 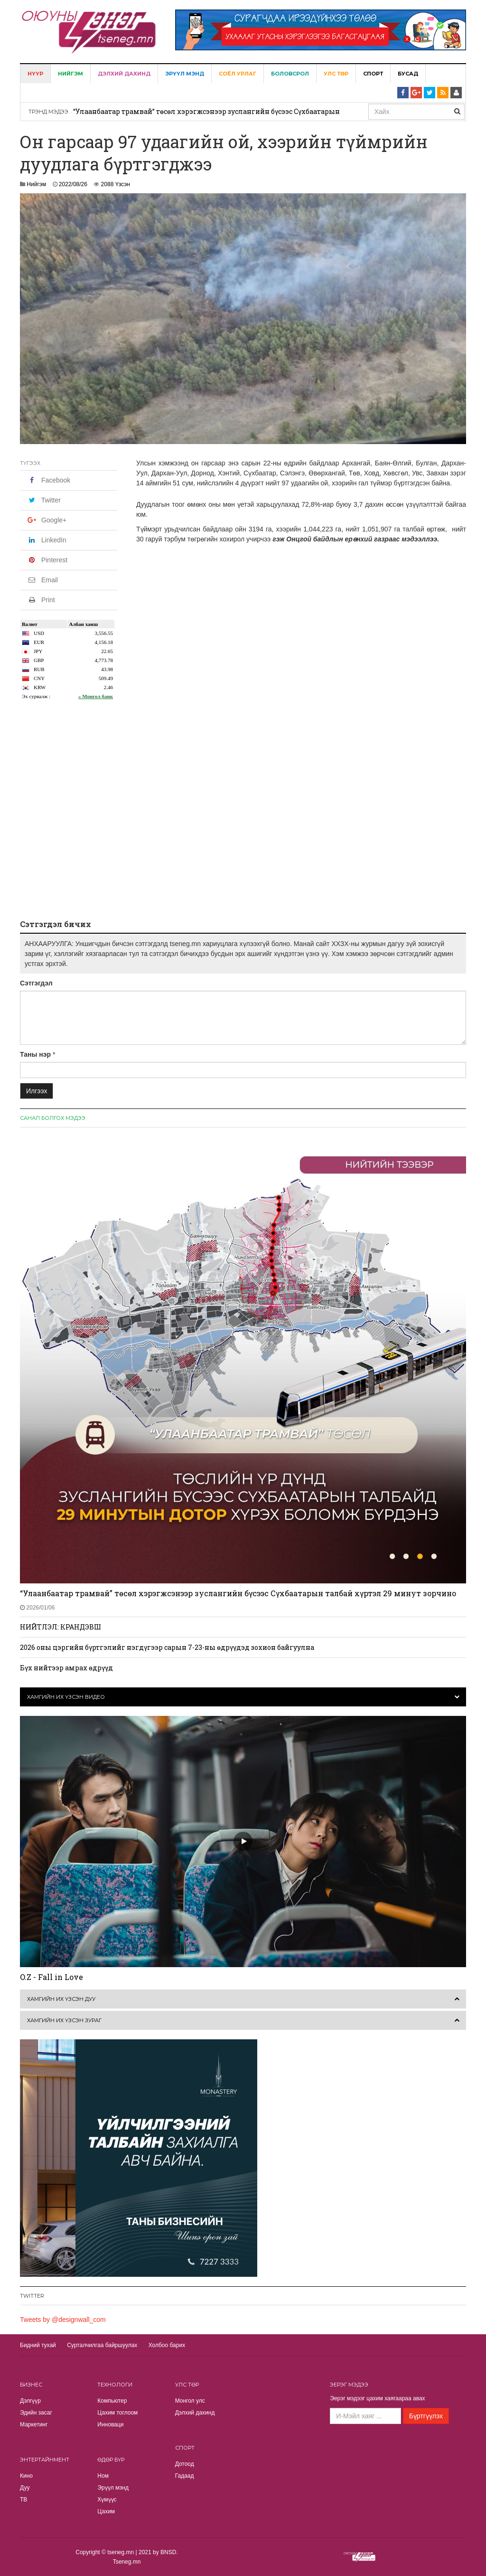 What do you see at coordinates (408, 73) in the screenshot?
I see `Бусад` at bounding box center [408, 73].